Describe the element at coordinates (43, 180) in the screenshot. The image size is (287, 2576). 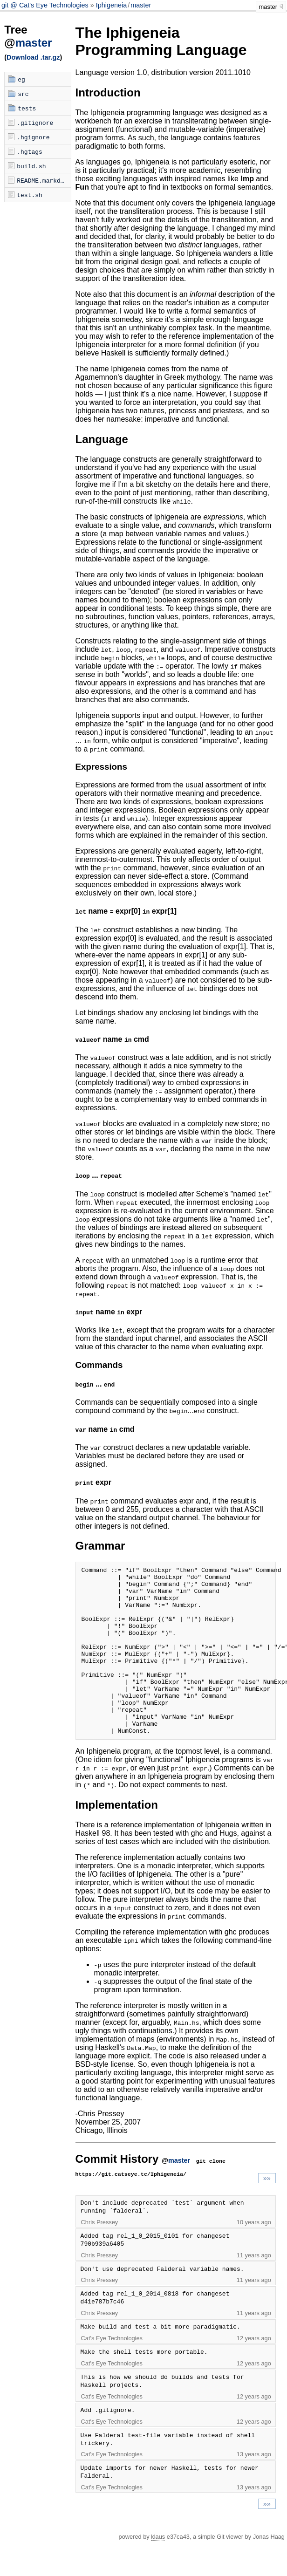
I see `README.markdown` at that location.